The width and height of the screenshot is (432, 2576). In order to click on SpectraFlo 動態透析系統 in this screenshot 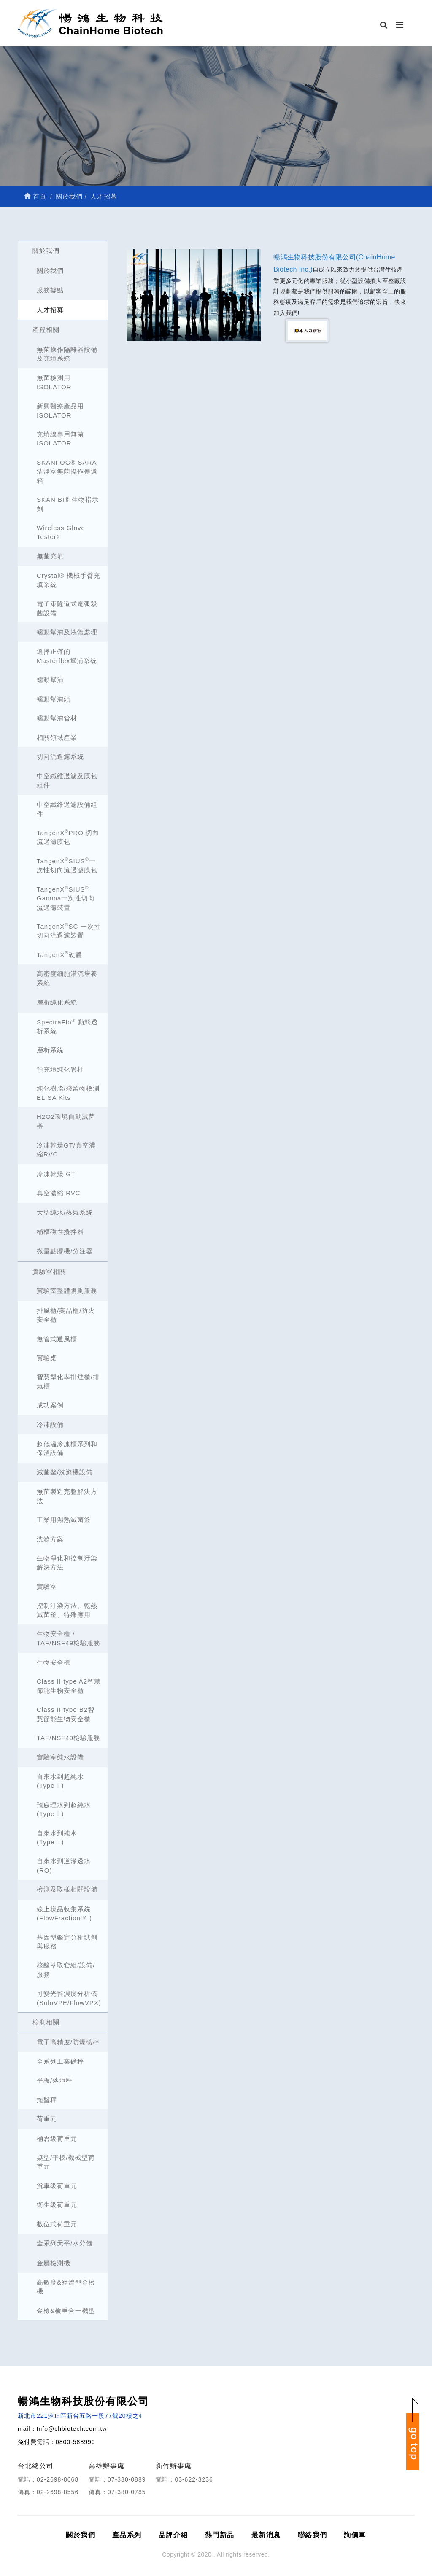, I will do `click(67, 1026)`.